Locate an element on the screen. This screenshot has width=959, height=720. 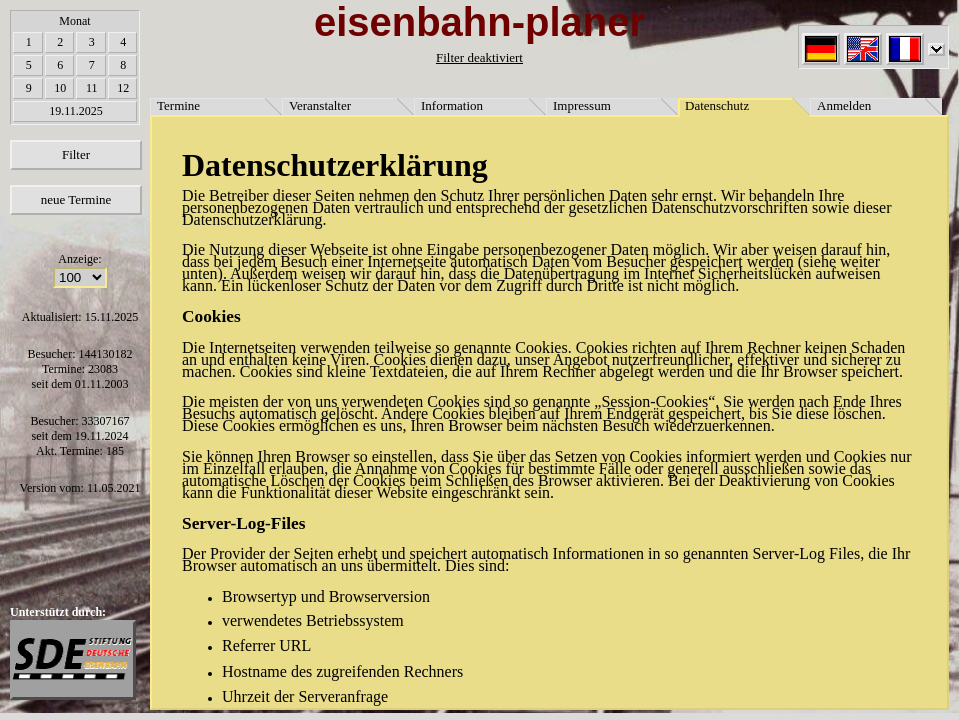
Veranstalter is located at coordinates (320, 105).